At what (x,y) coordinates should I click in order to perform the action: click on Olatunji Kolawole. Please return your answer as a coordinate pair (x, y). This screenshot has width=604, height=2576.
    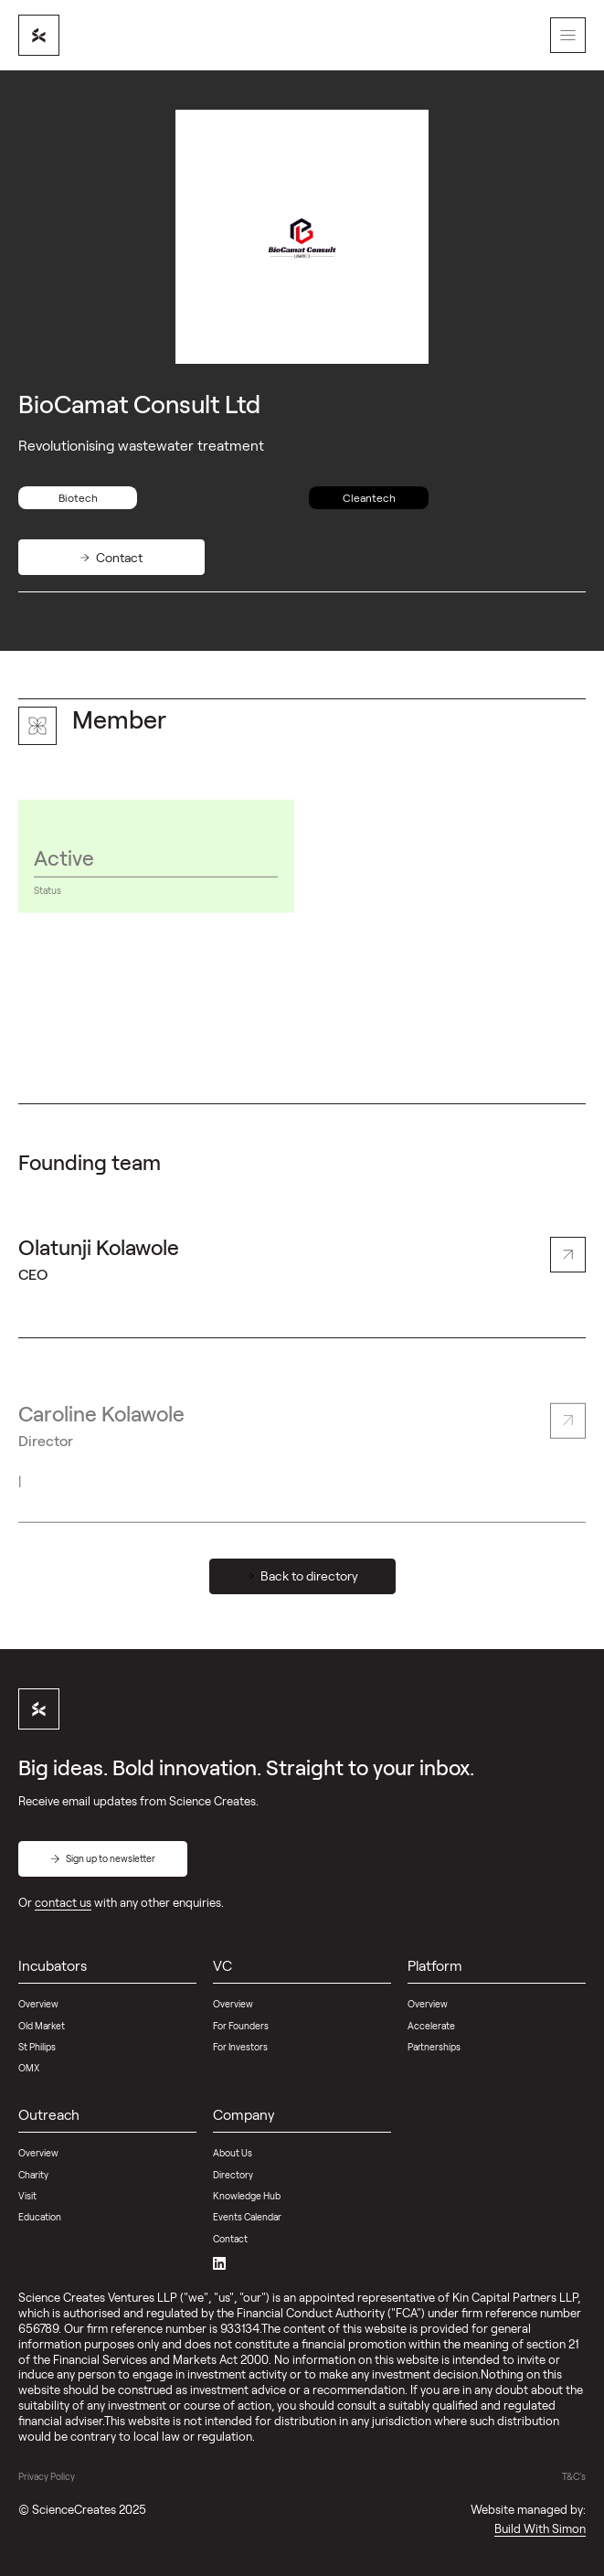
    Looking at the image, I should click on (98, 1261).